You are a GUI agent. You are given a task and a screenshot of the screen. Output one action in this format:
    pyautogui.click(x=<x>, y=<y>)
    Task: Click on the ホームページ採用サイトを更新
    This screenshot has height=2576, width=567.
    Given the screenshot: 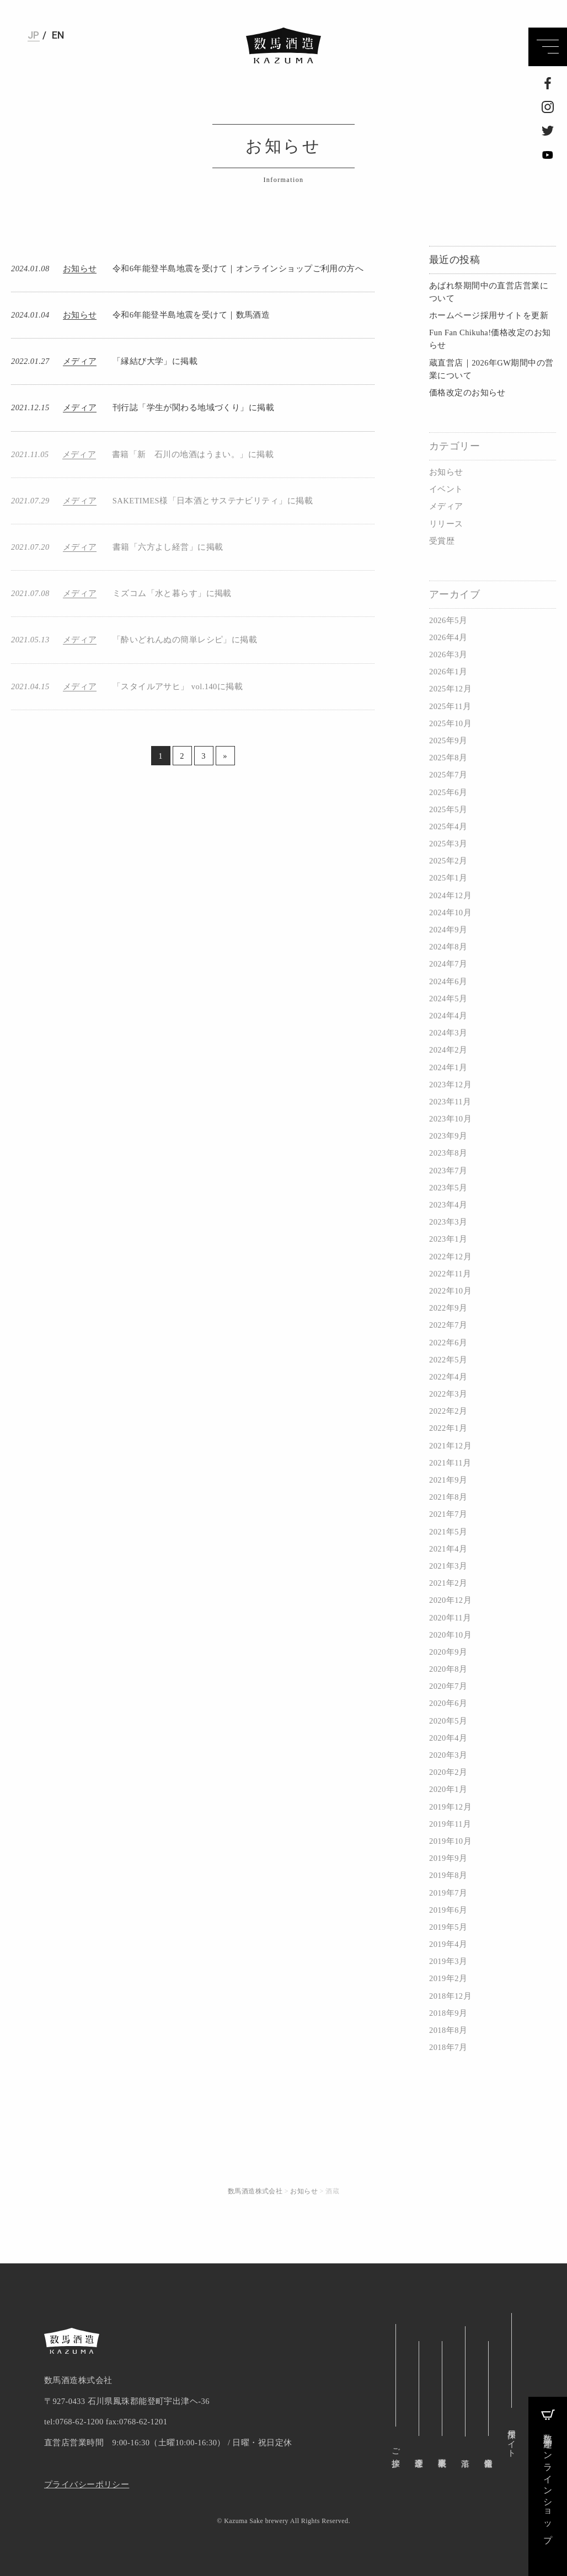 What is the action you would take?
    pyautogui.click(x=488, y=315)
    